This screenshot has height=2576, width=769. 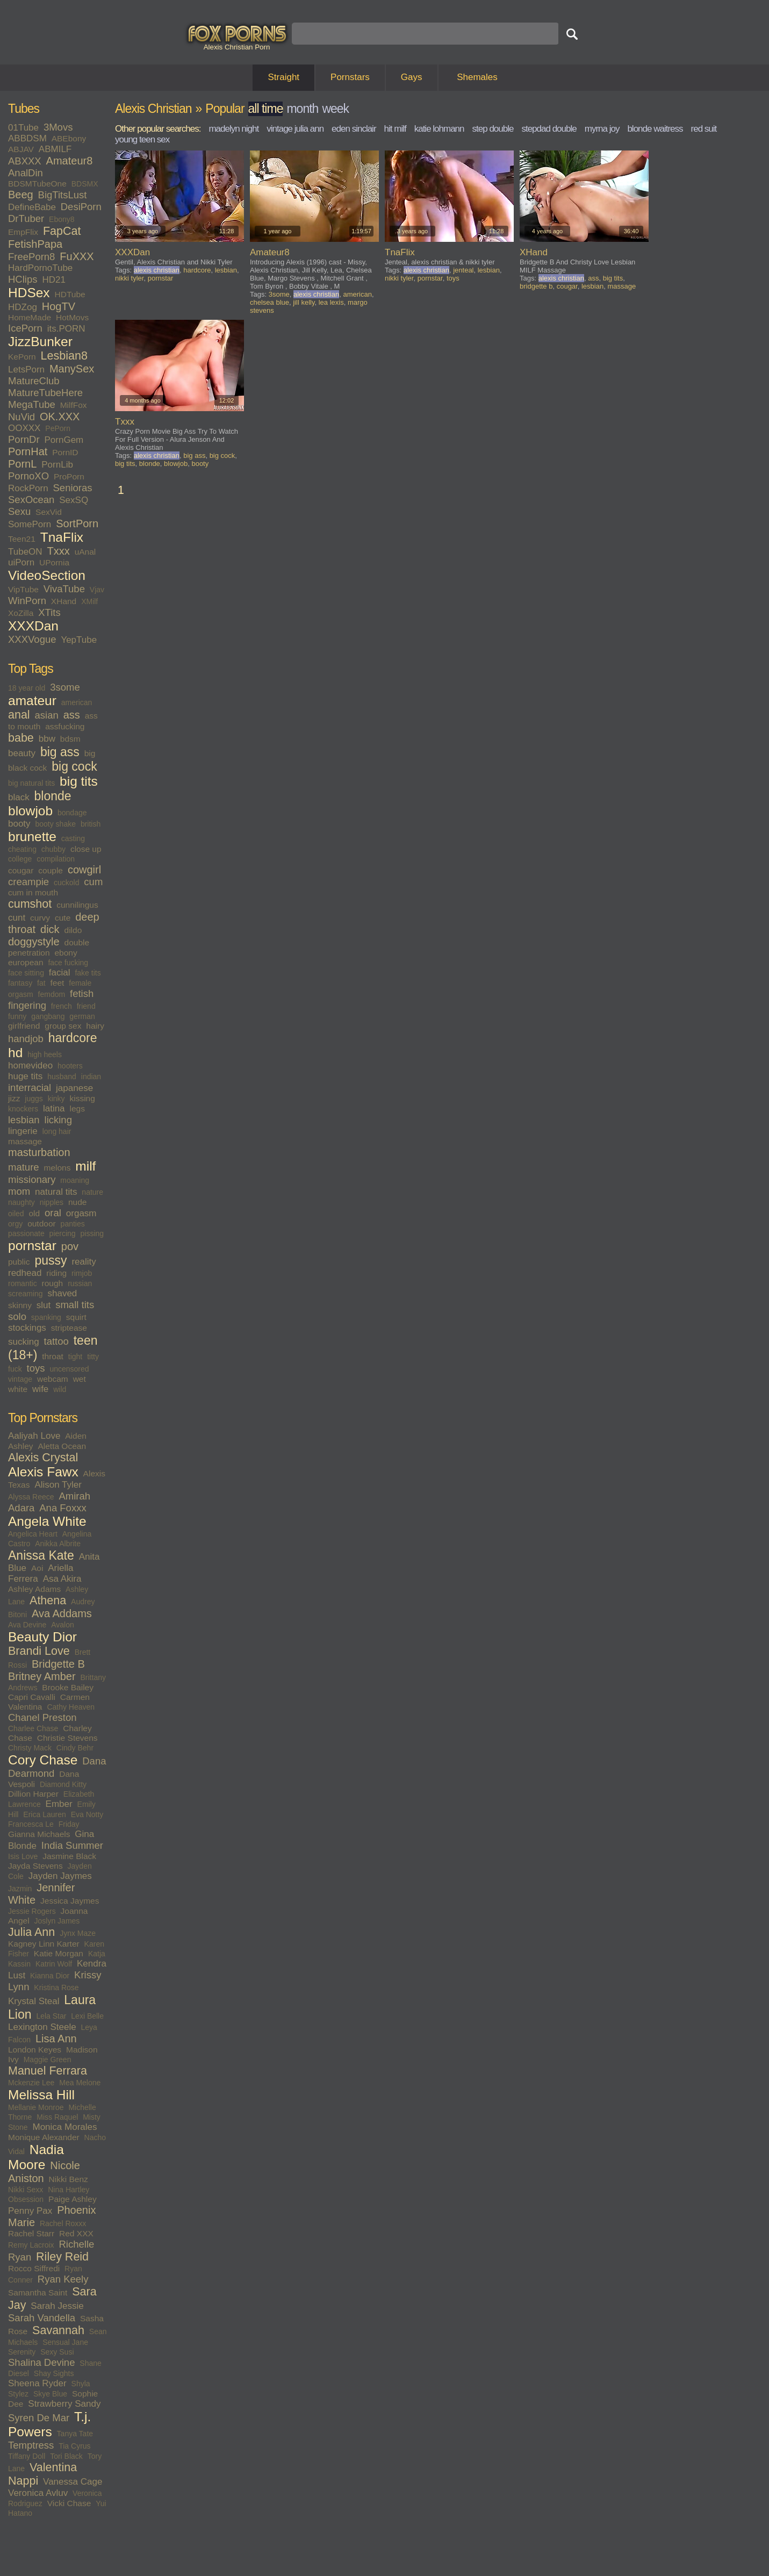 What do you see at coordinates (73, 1223) in the screenshot?
I see `panties` at bounding box center [73, 1223].